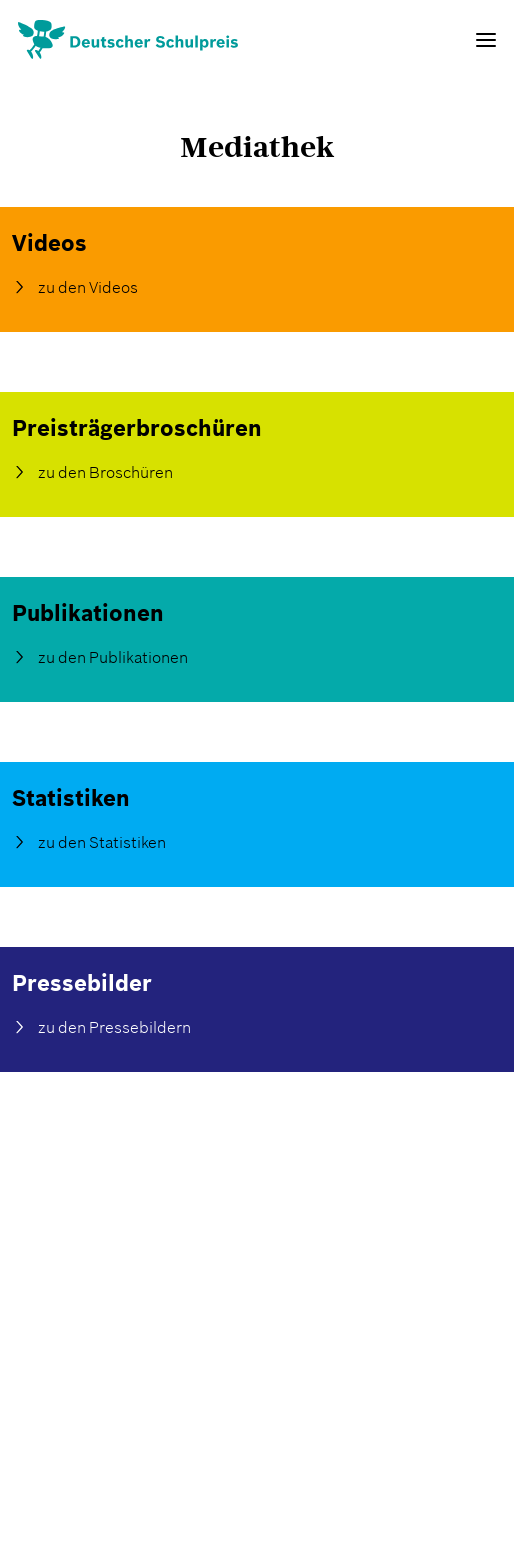 The image size is (514, 1551). I want to click on zu den Publikationen, so click(113, 657).